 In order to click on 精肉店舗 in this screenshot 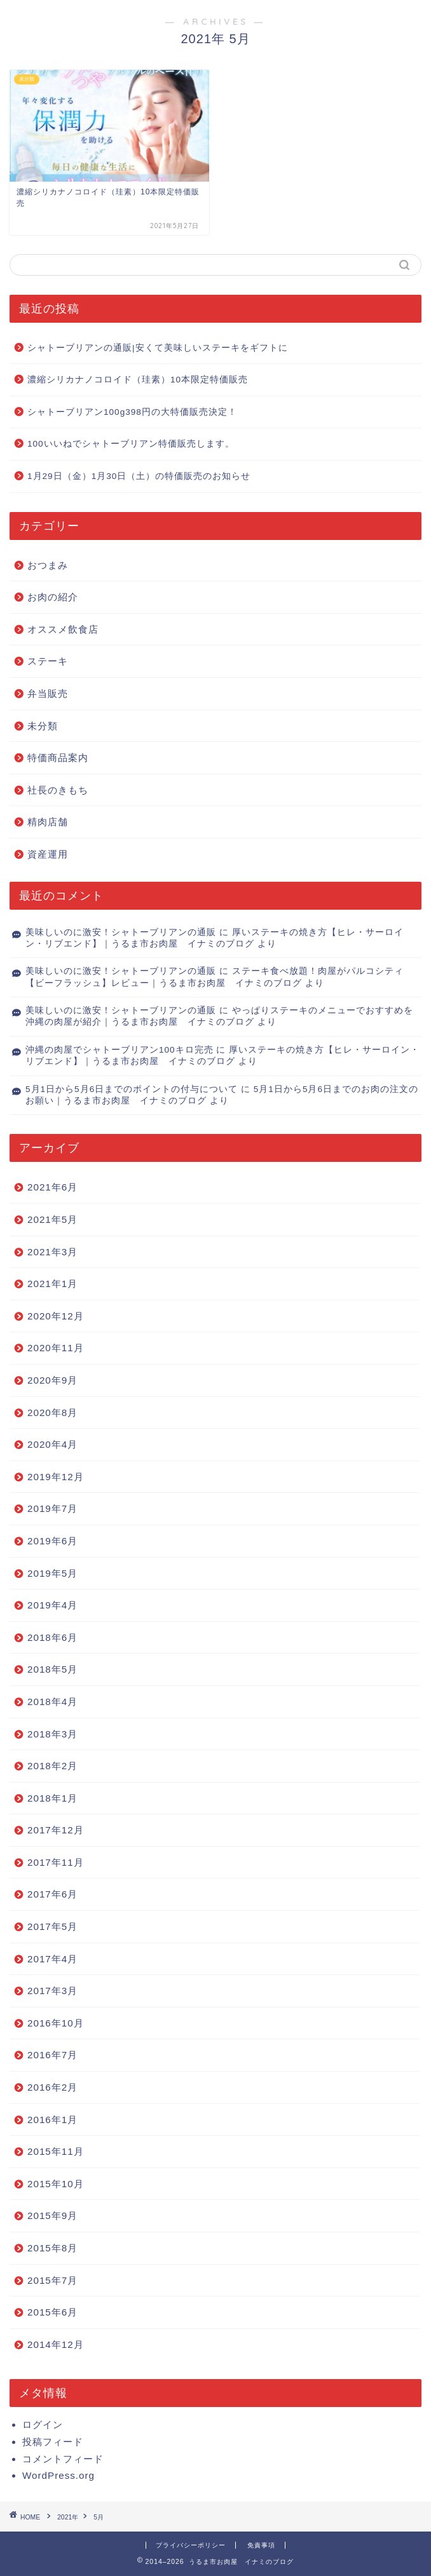, I will do `click(47, 821)`.